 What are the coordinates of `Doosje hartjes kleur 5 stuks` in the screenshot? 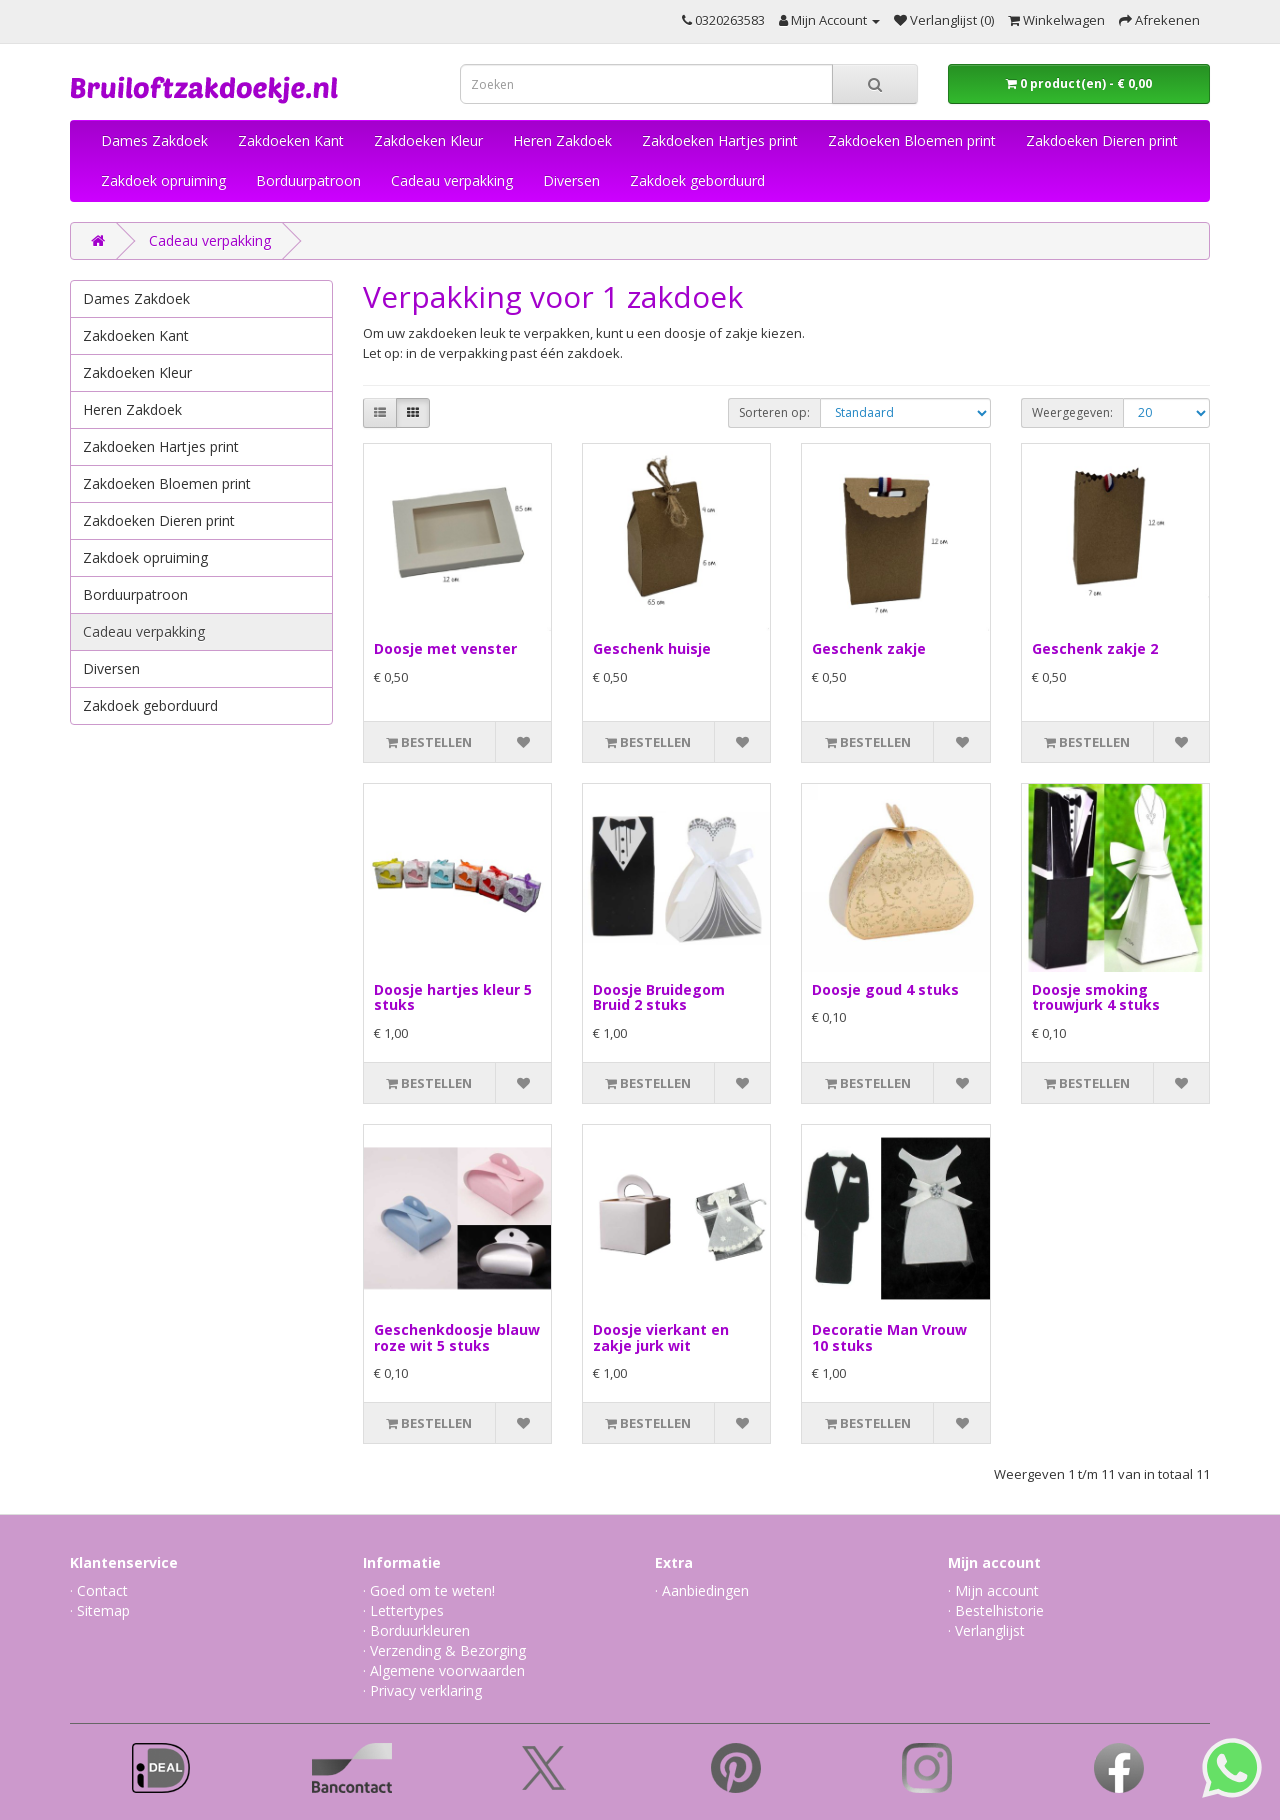 It's located at (453, 997).